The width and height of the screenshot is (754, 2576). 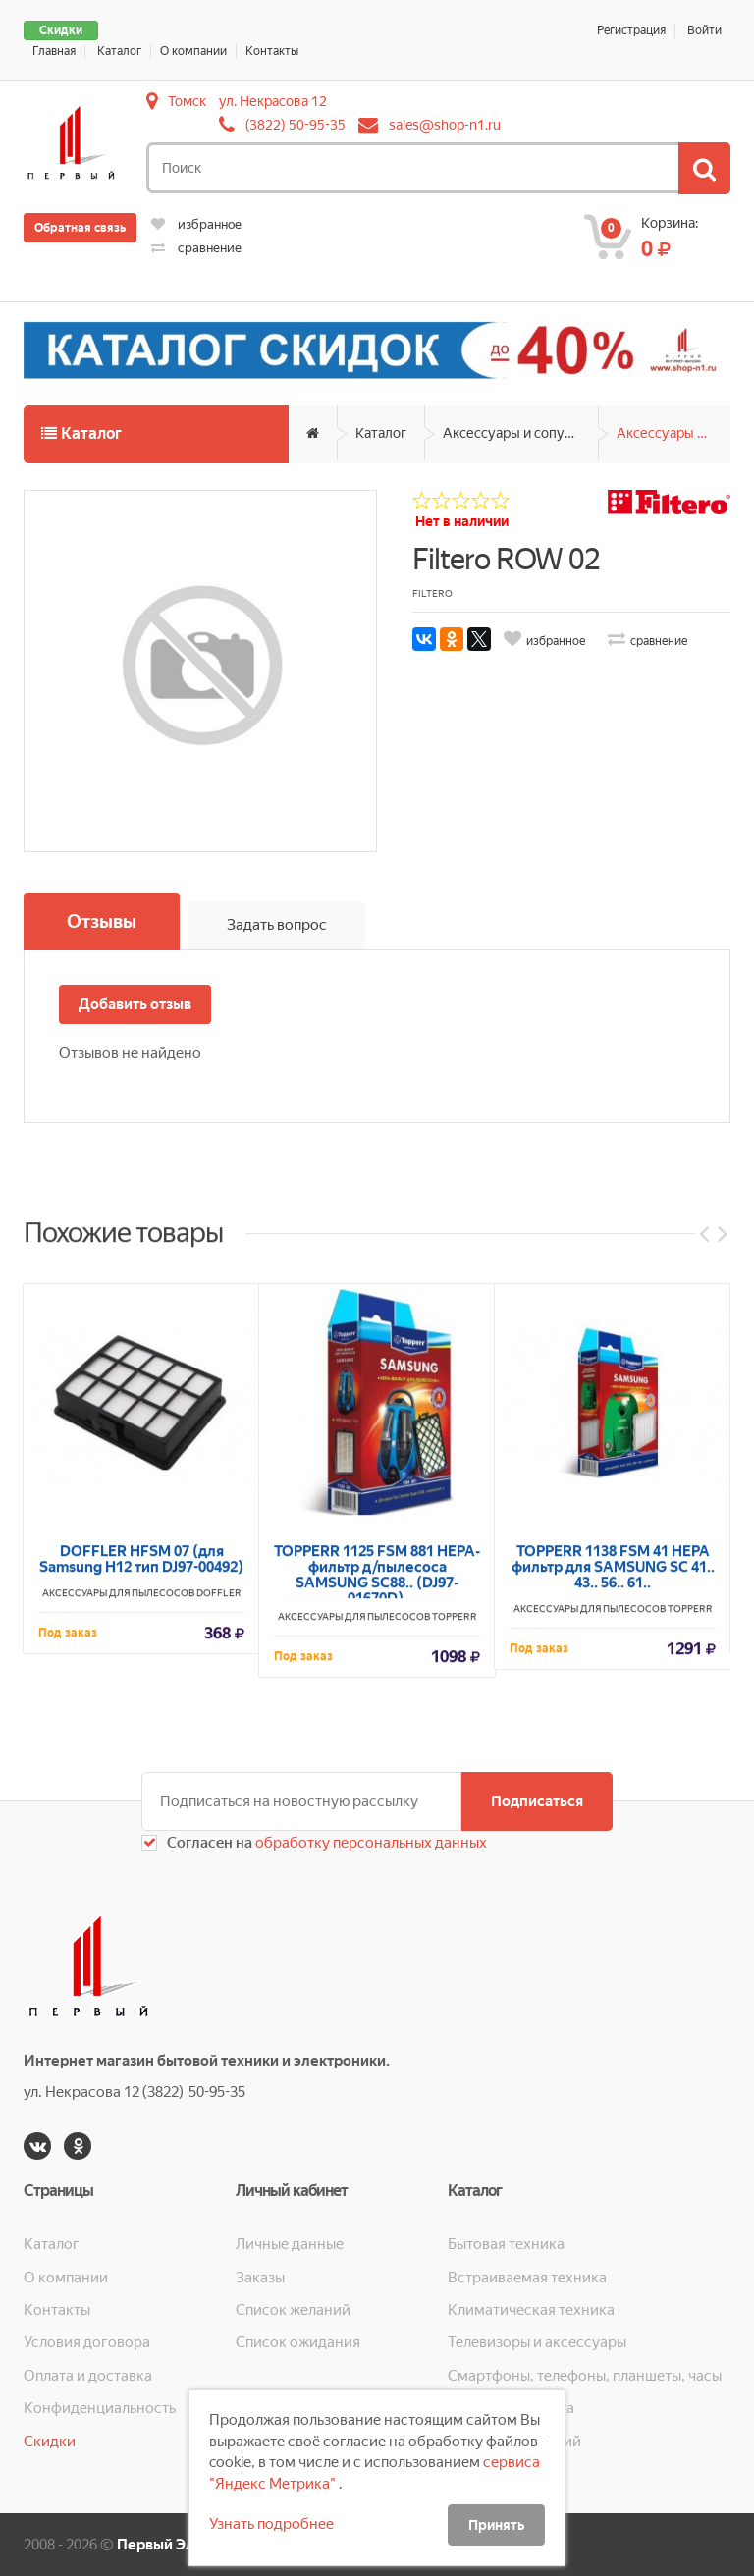 What do you see at coordinates (506, 559) in the screenshot?
I see `Filtero ROW 02` at bounding box center [506, 559].